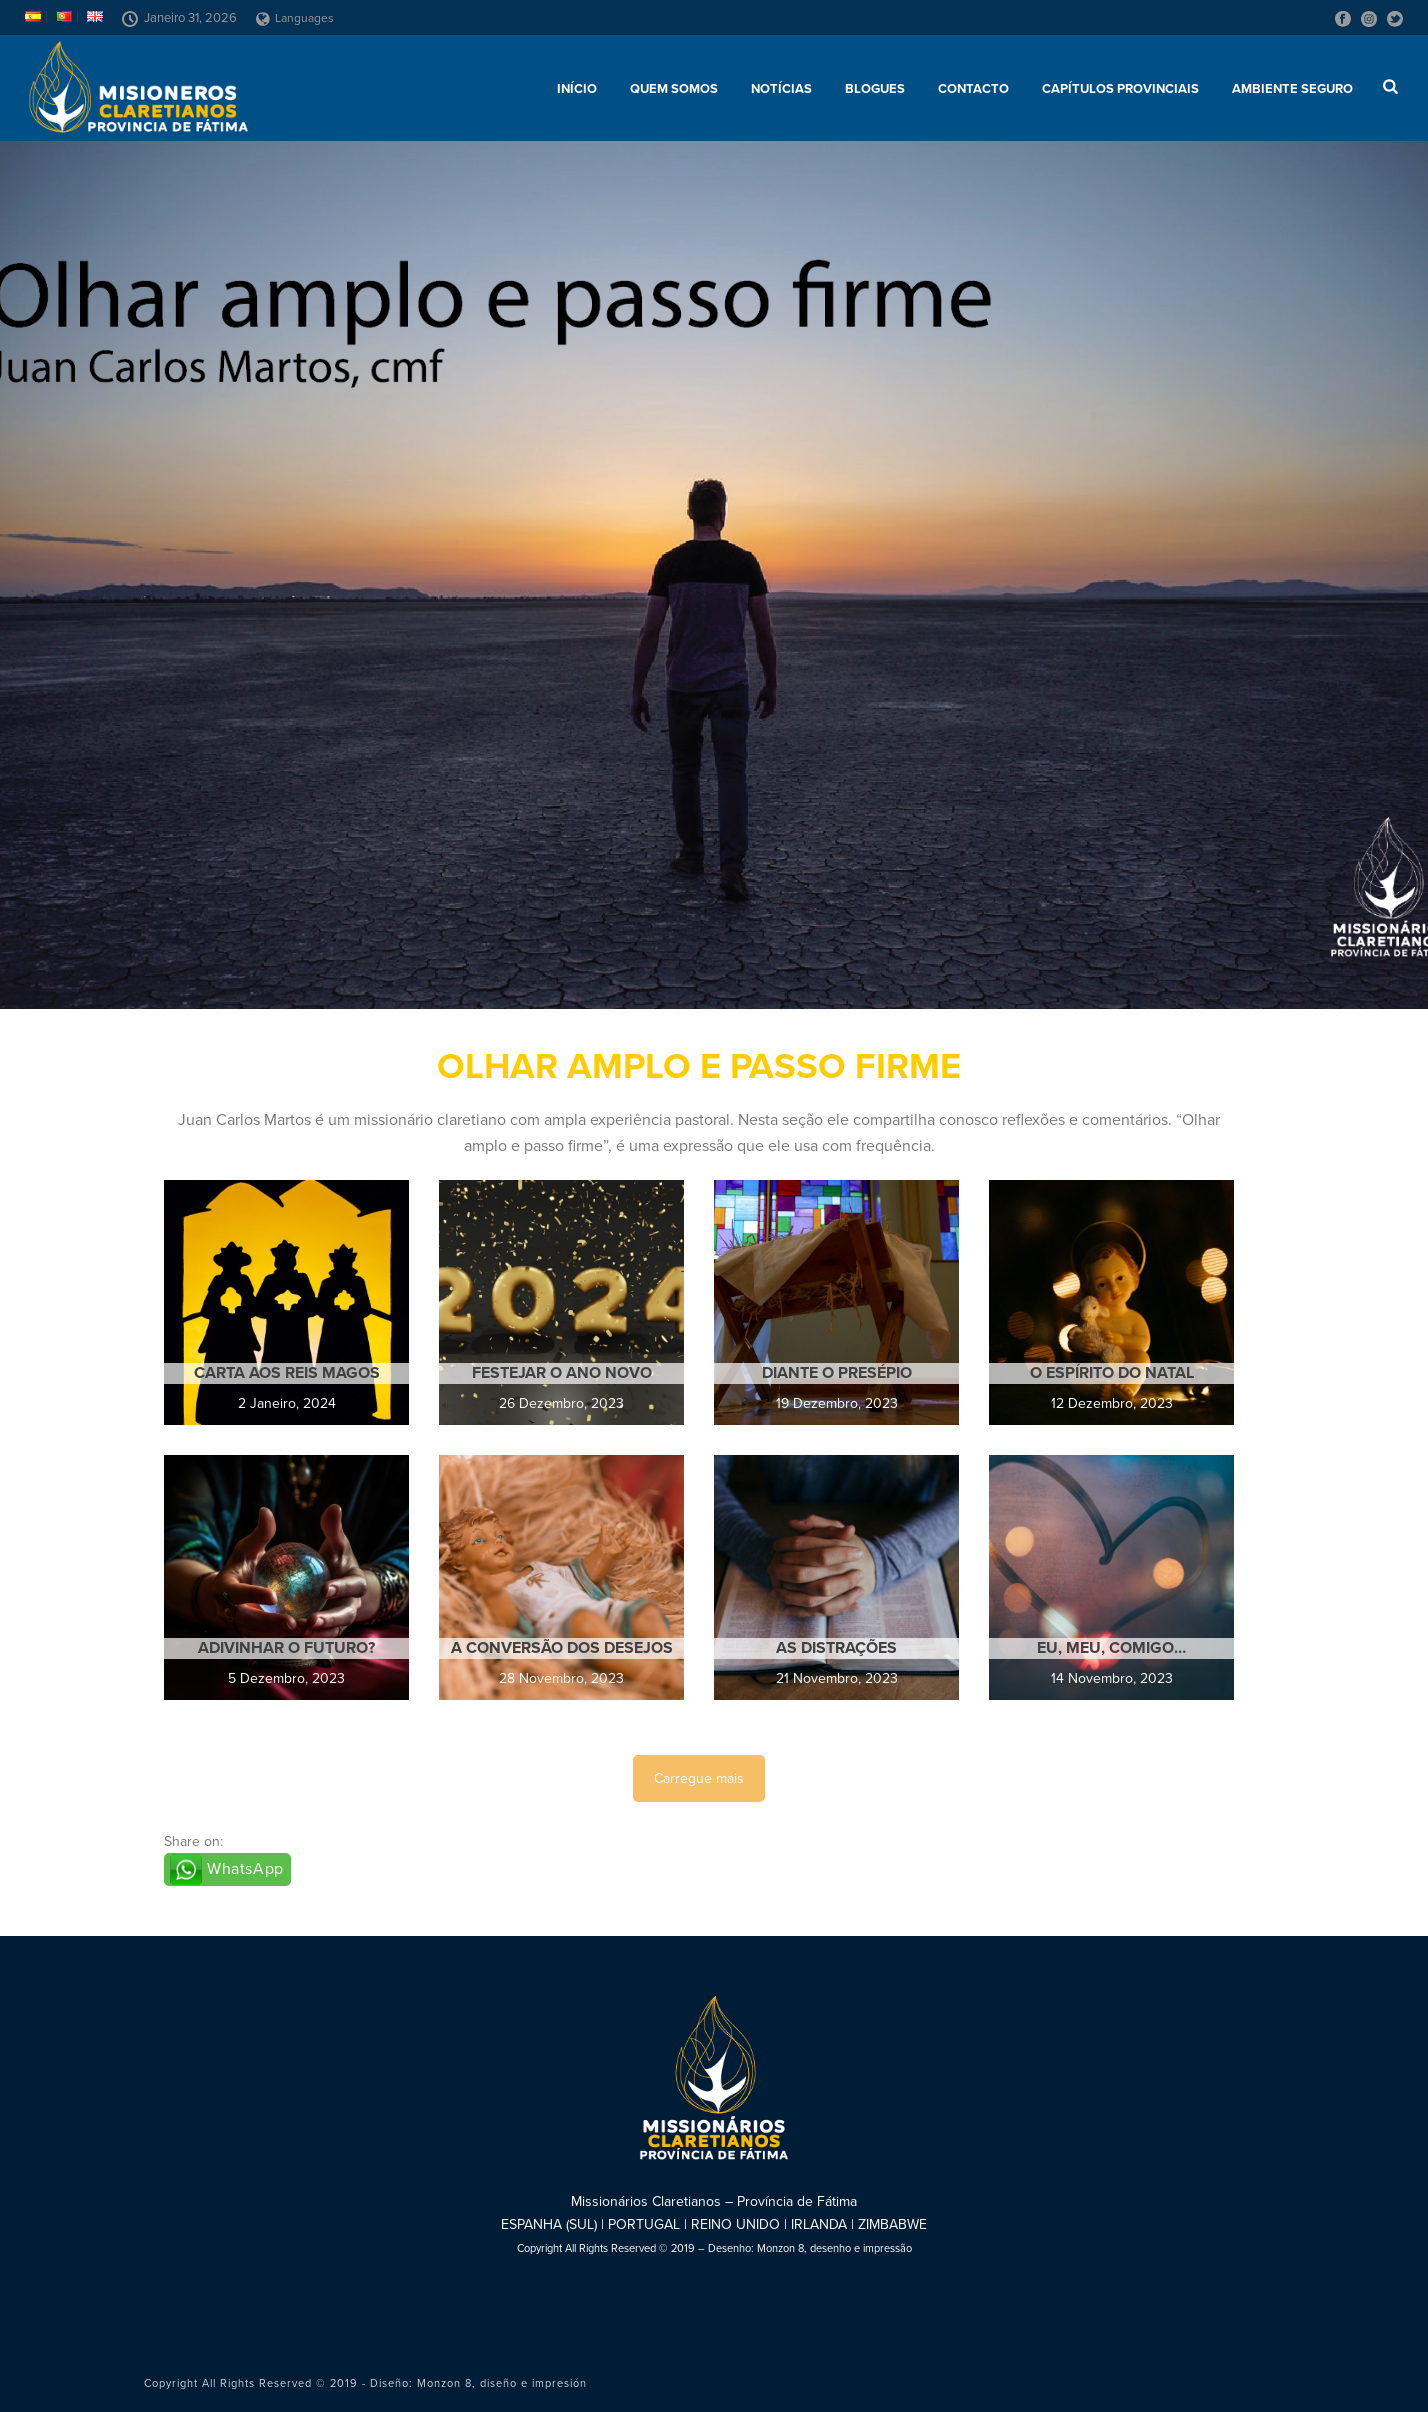 The width and height of the screenshot is (1428, 2412). Describe the element at coordinates (781, 89) in the screenshot. I see `Notícias` at that location.